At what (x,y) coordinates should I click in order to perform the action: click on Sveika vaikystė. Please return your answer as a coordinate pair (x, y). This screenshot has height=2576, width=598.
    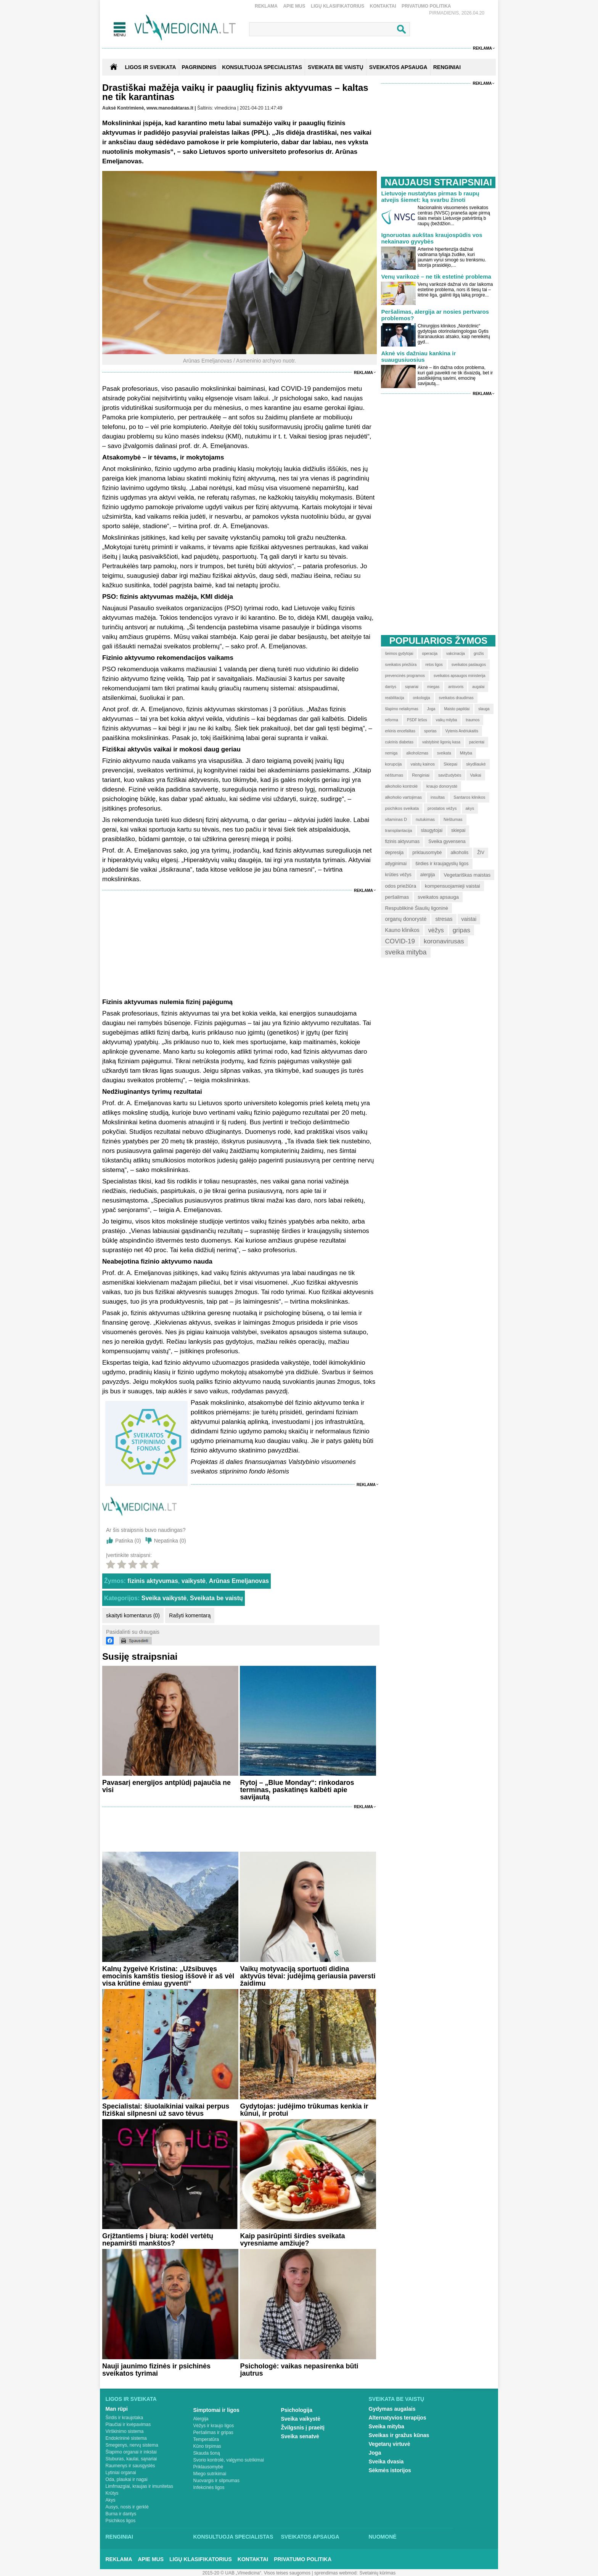
    Looking at the image, I should click on (163, 1598).